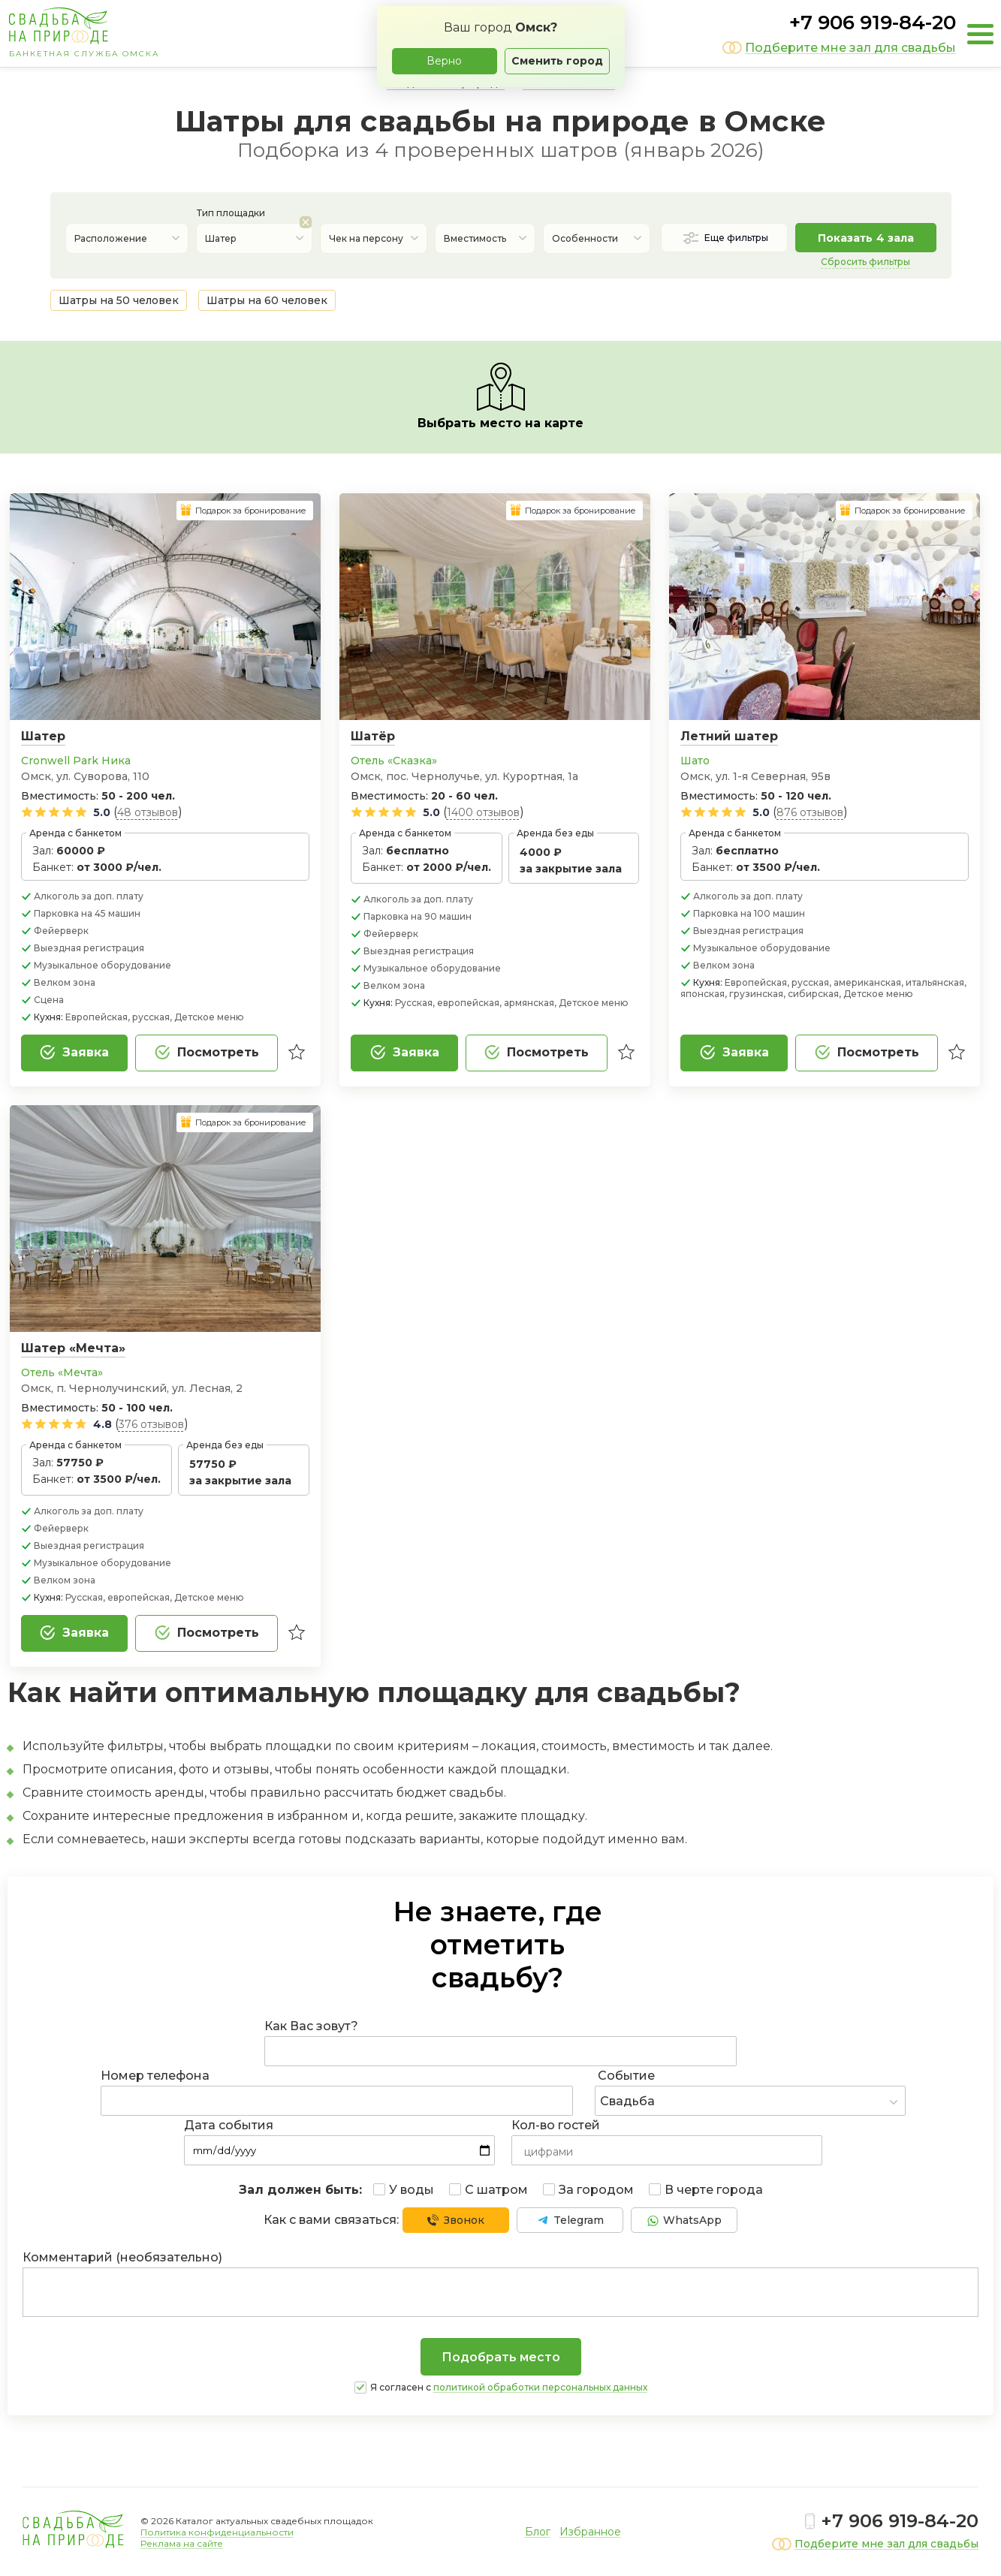  Describe the element at coordinates (73, 1348) in the screenshot. I see `Шатер «Мечта»` at that location.